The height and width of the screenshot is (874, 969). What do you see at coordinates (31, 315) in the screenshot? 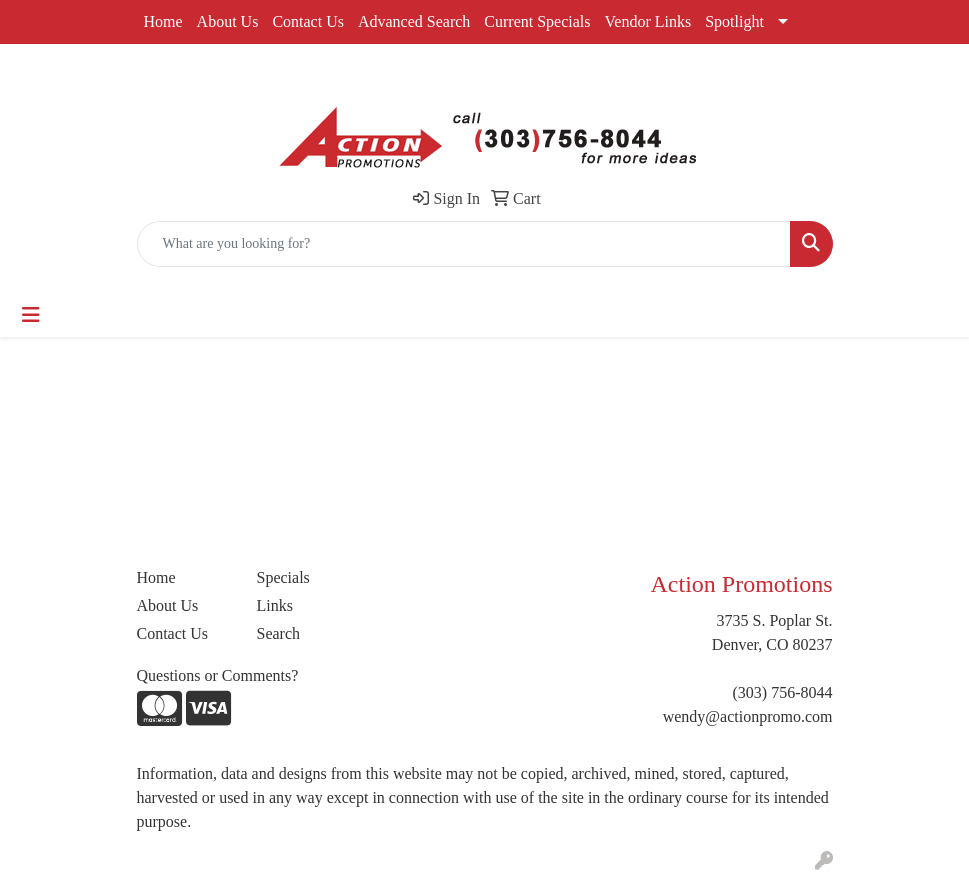
I see `[Toggle navigation]` at bounding box center [31, 315].